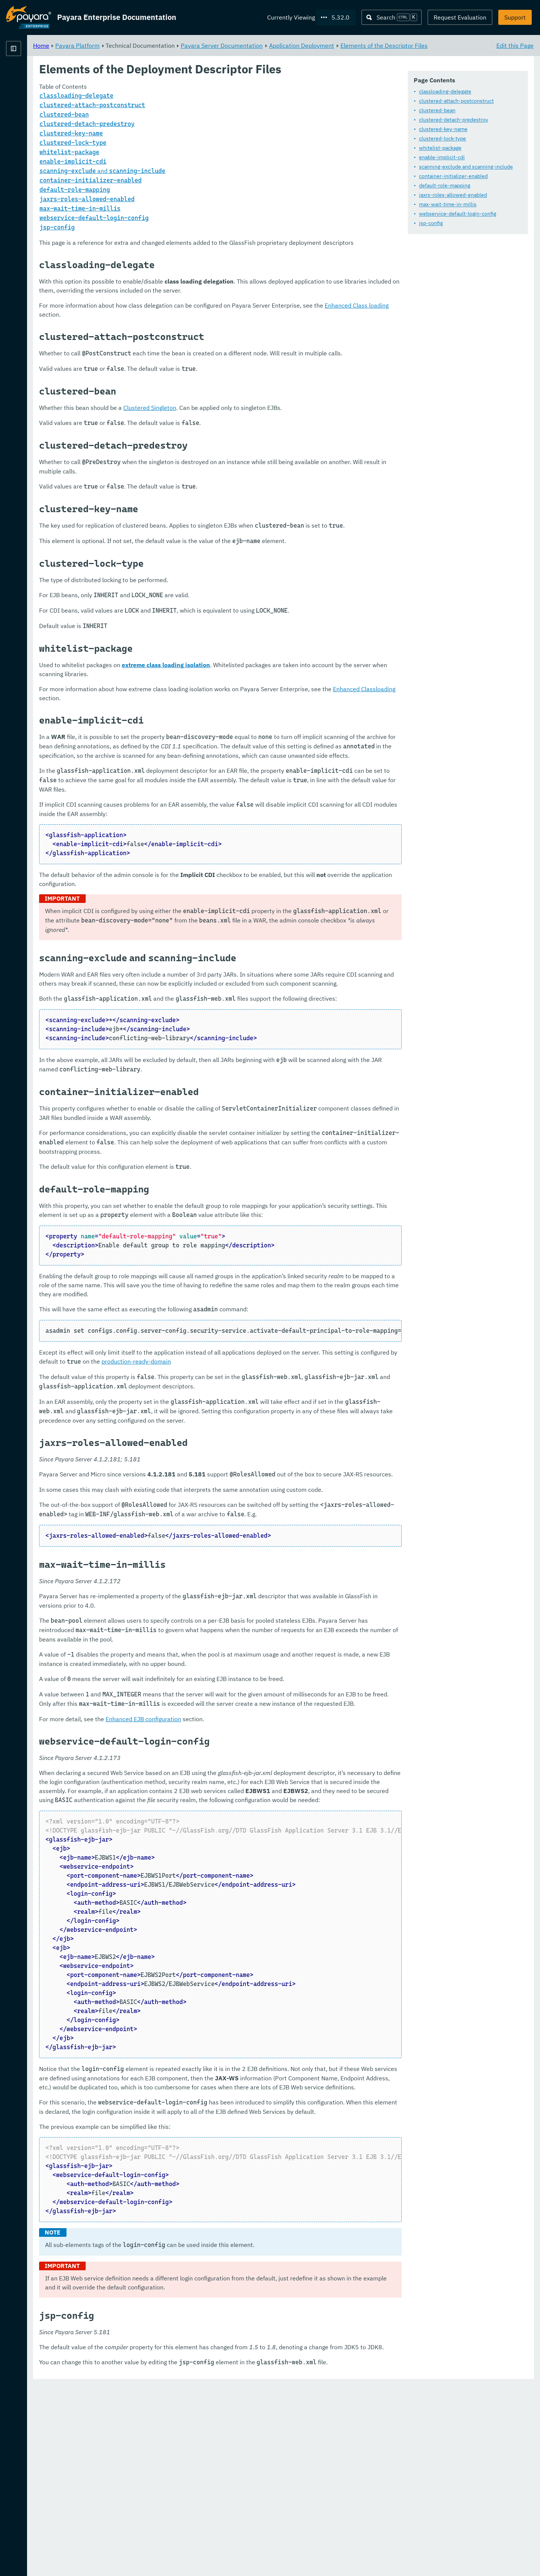  What do you see at coordinates (443, 129) in the screenshot?
I see `clustered-key-name` at bounding box center [443, 129].